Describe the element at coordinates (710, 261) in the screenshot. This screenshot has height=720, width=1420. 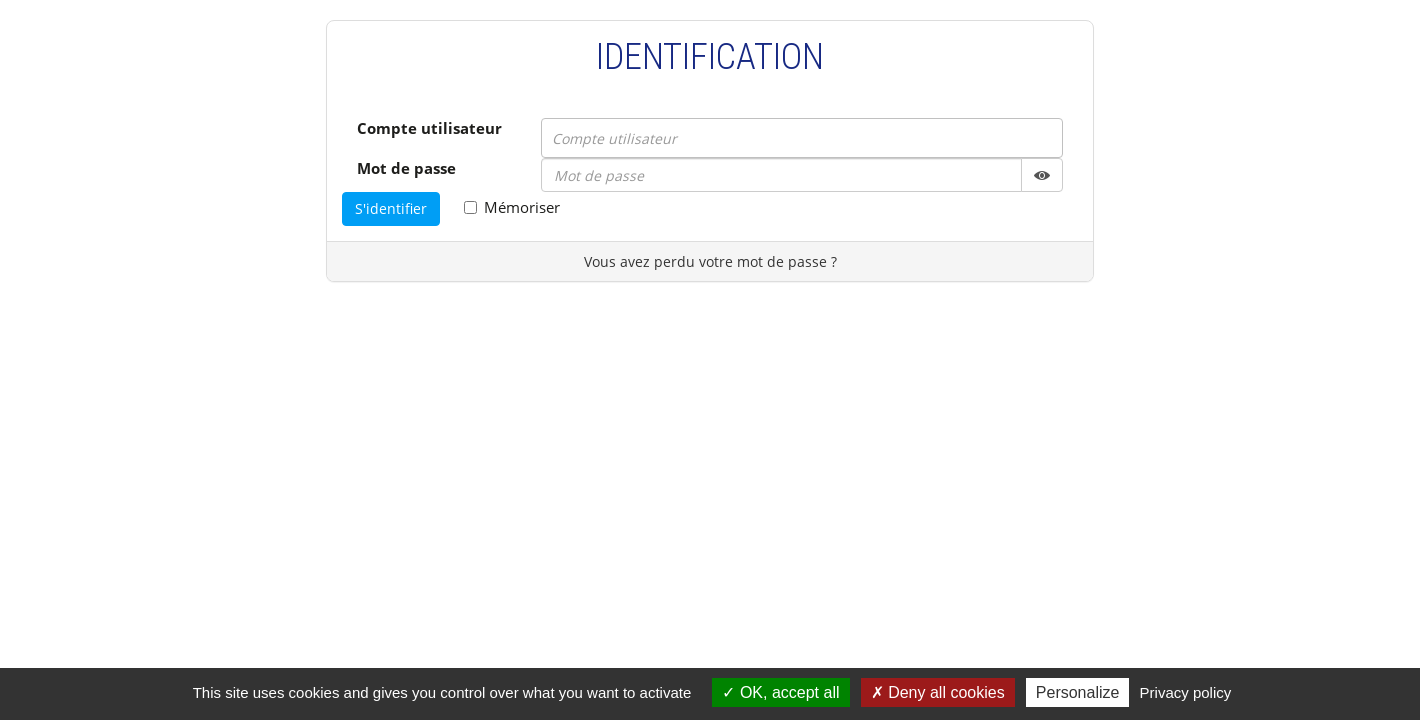
I see `Vous avez perdu votre mot de passe ?` at that location.